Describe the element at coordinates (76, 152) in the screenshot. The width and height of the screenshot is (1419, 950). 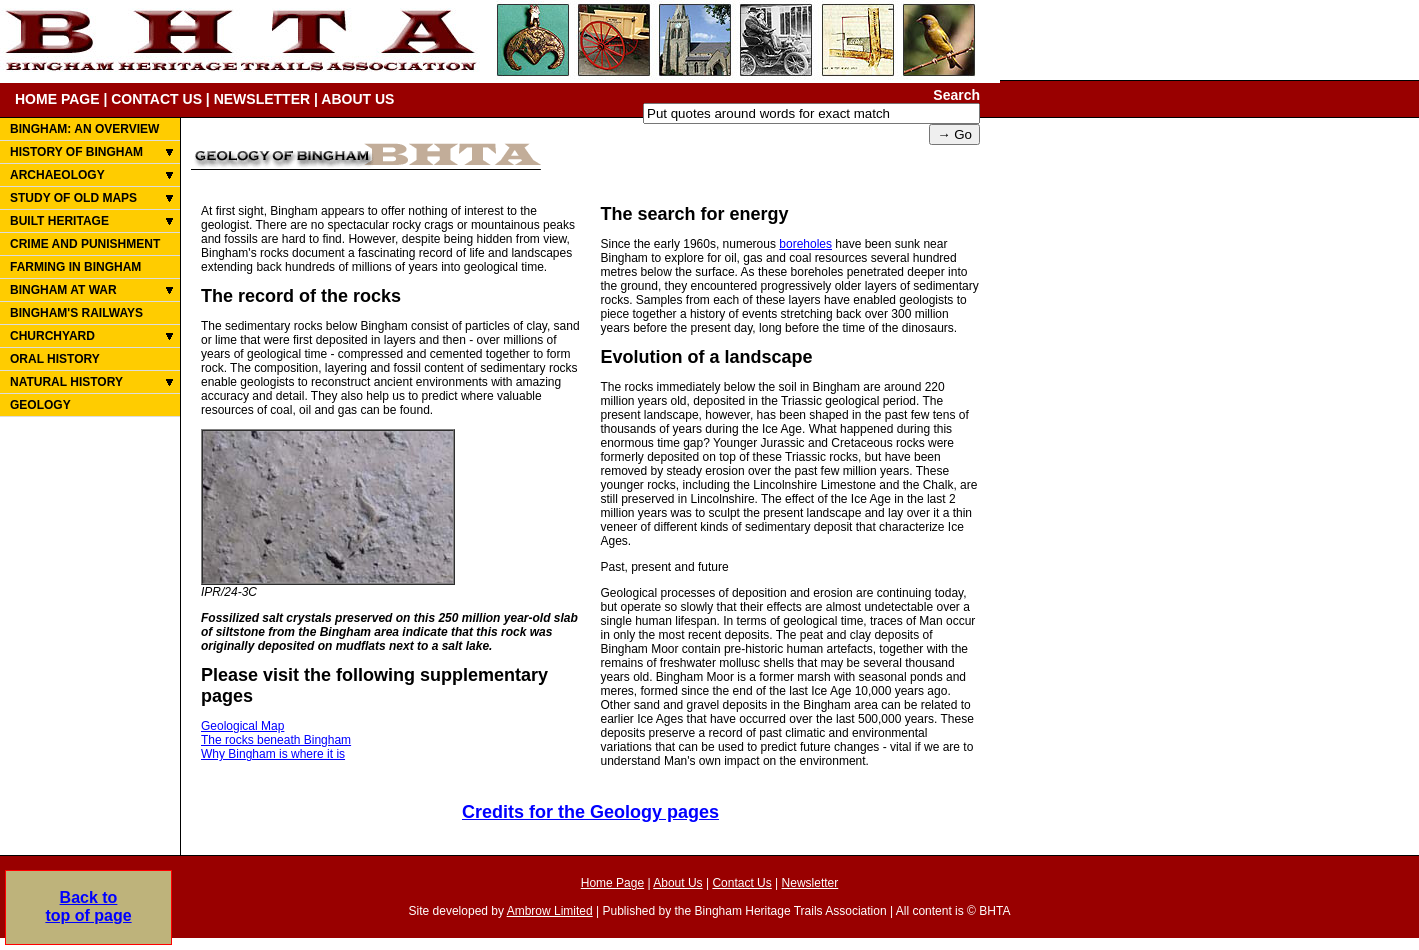
I see `HISTORY OF BINGHAM` at that location.